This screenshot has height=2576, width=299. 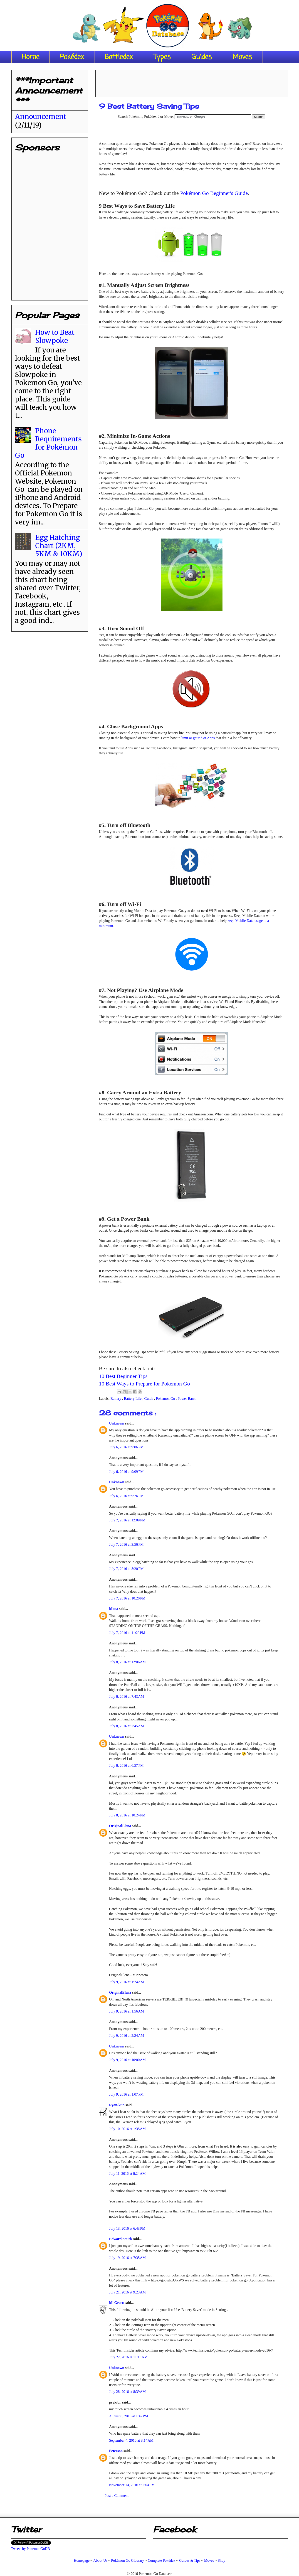 I want to click on About Us, so click(x=100, y=2560).